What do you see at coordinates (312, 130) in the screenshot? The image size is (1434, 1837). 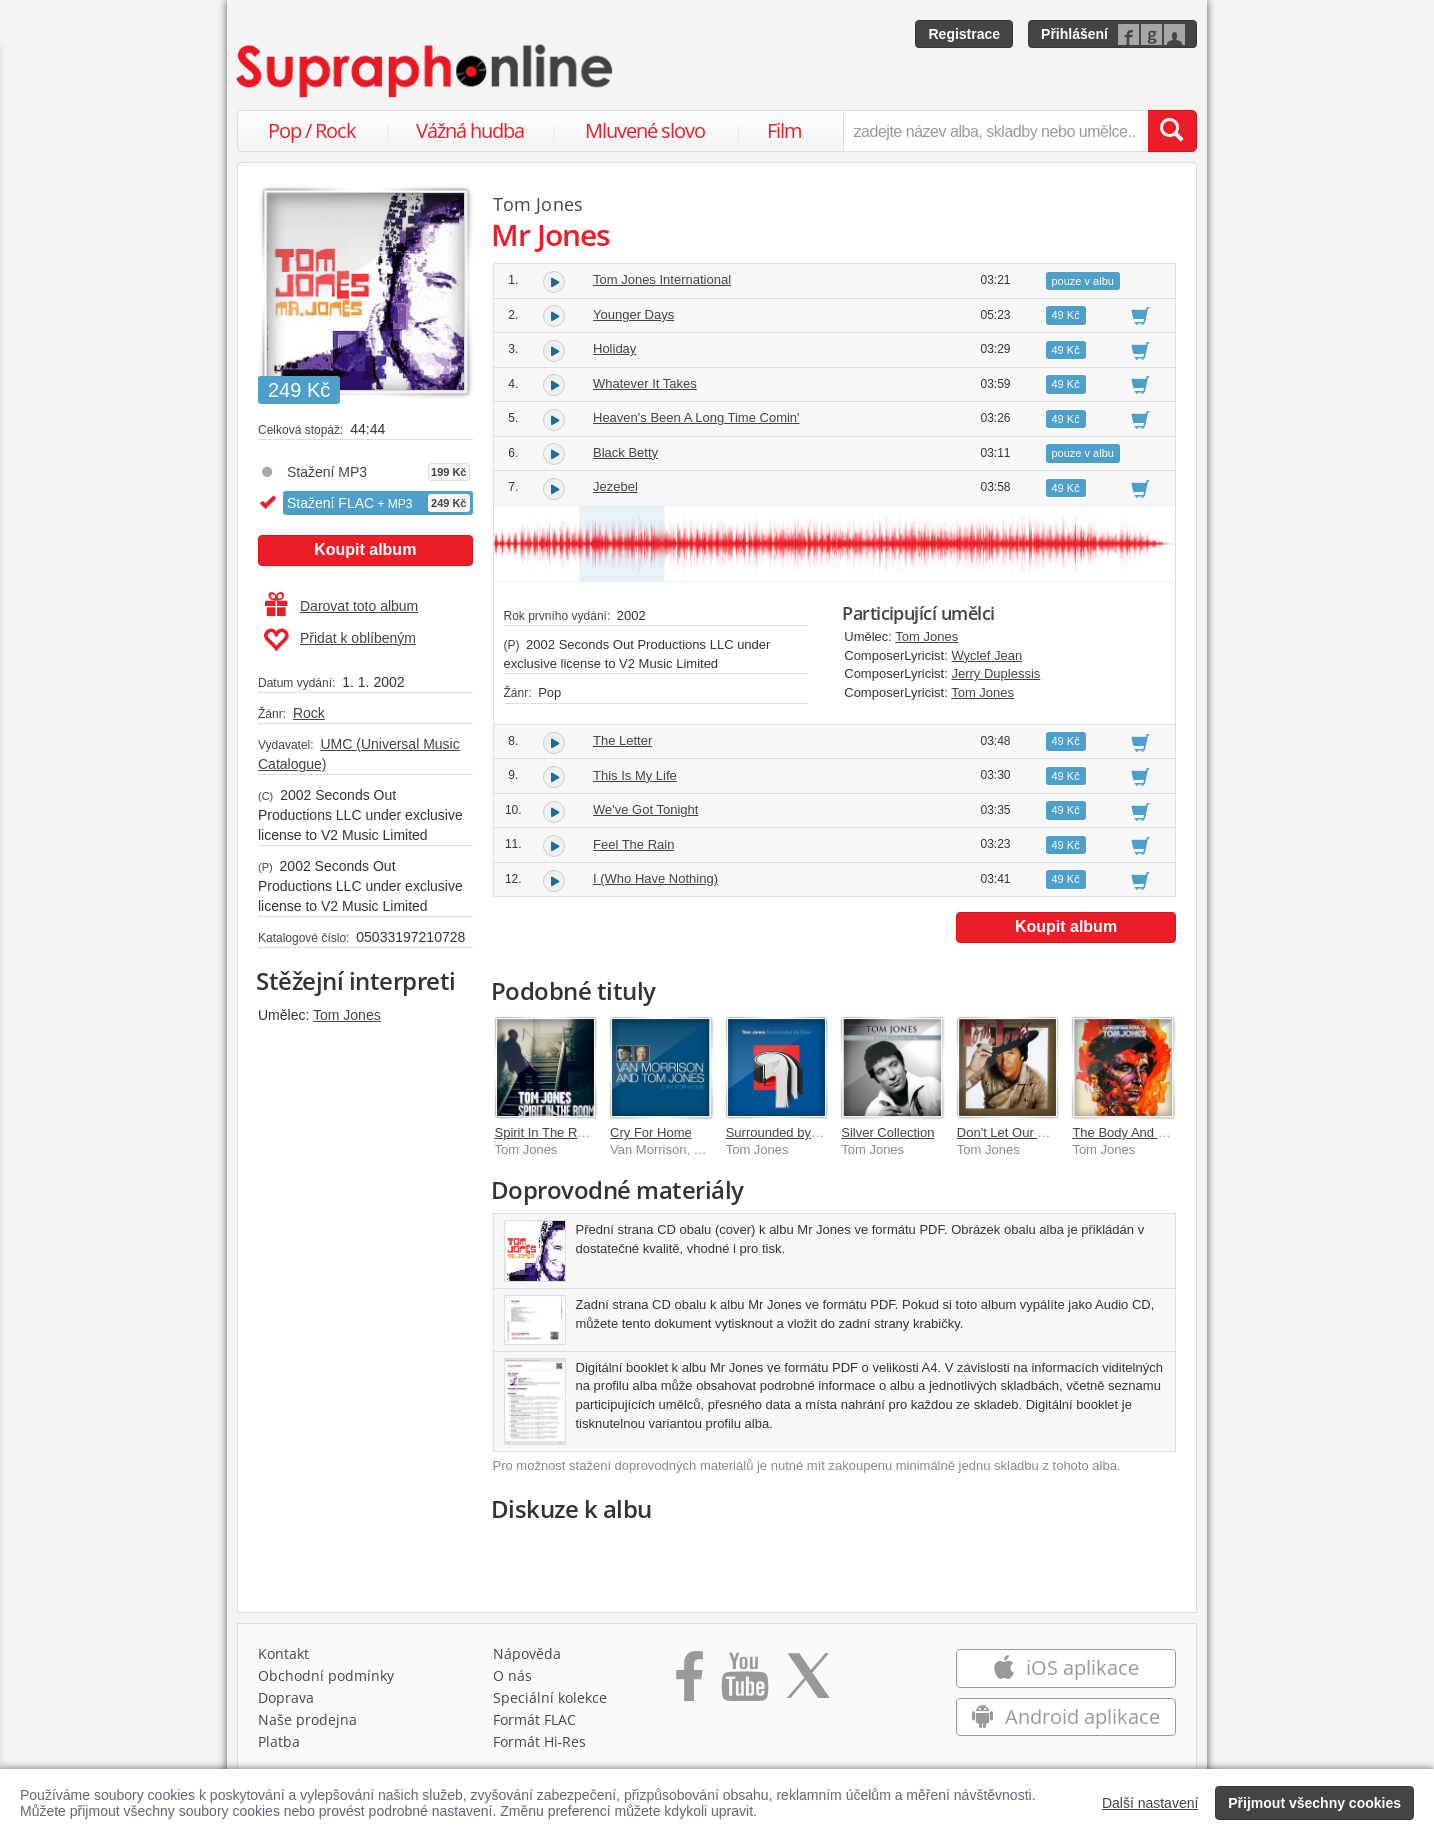 I see `Pop / Rock` at bounding box center [312, 130].